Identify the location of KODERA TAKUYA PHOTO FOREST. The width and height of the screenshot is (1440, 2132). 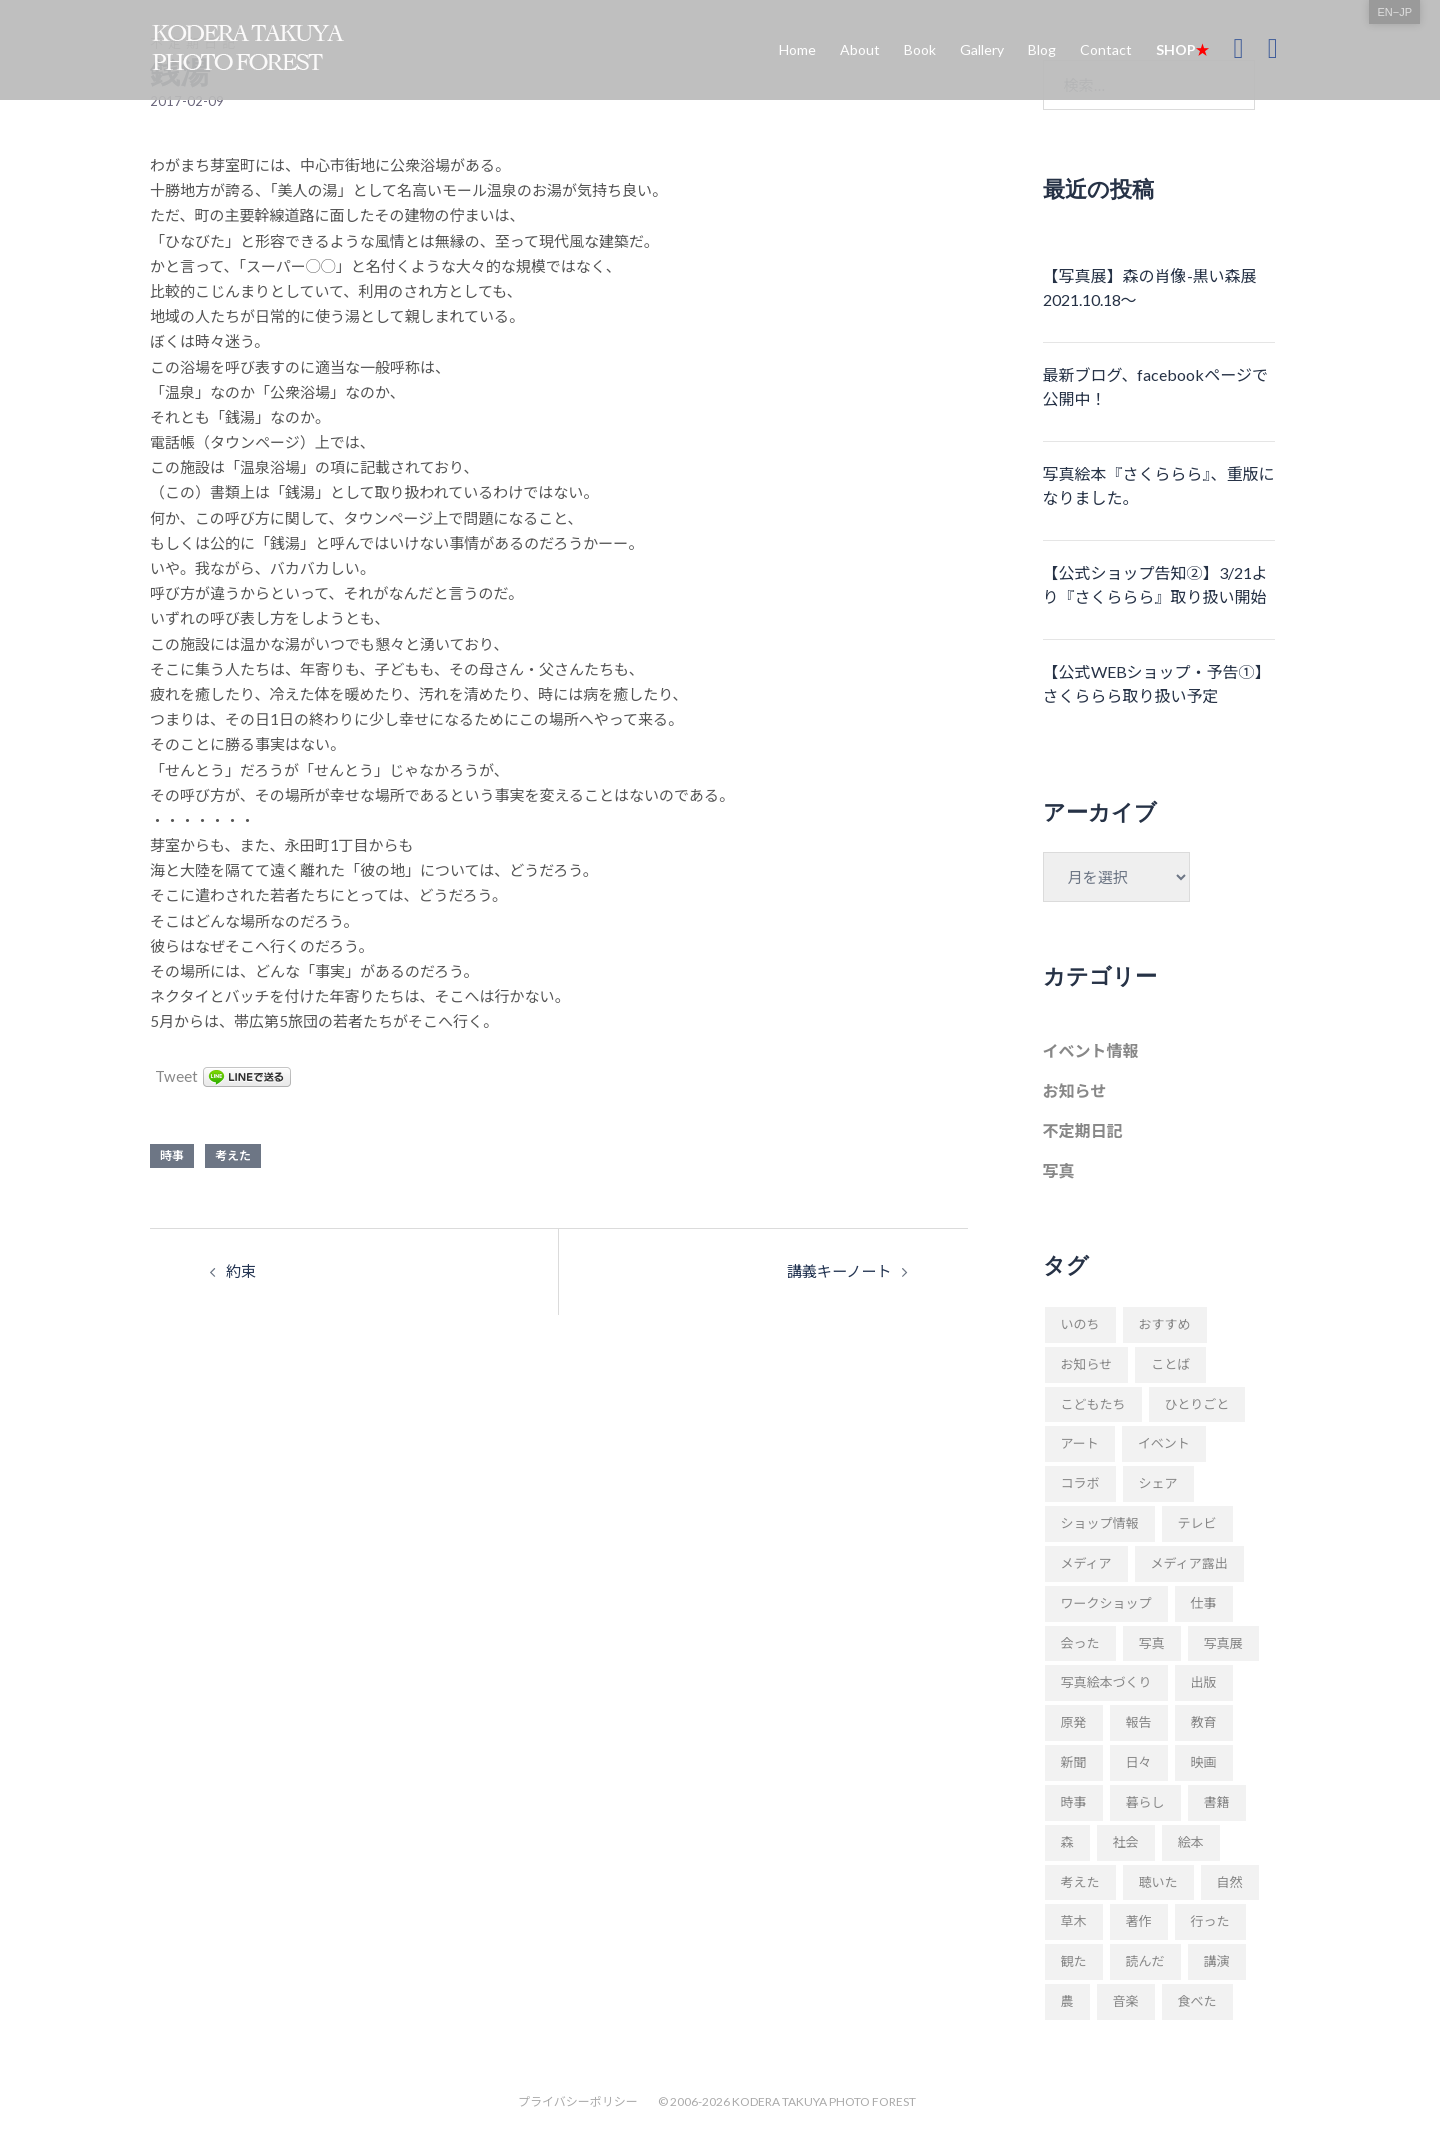
(824, 2101).